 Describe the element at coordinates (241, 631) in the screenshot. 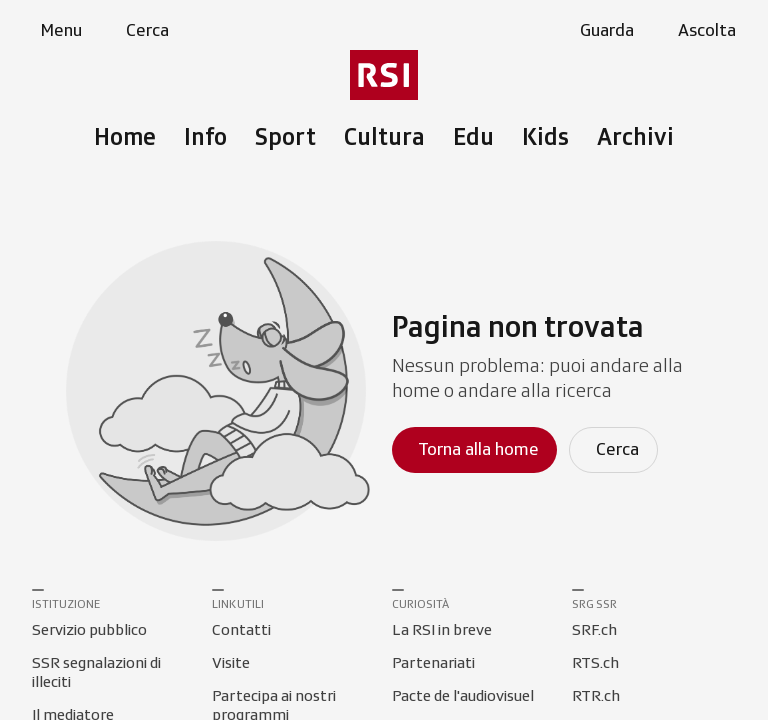

I see `[Collegamento a Contatti]` at that location.